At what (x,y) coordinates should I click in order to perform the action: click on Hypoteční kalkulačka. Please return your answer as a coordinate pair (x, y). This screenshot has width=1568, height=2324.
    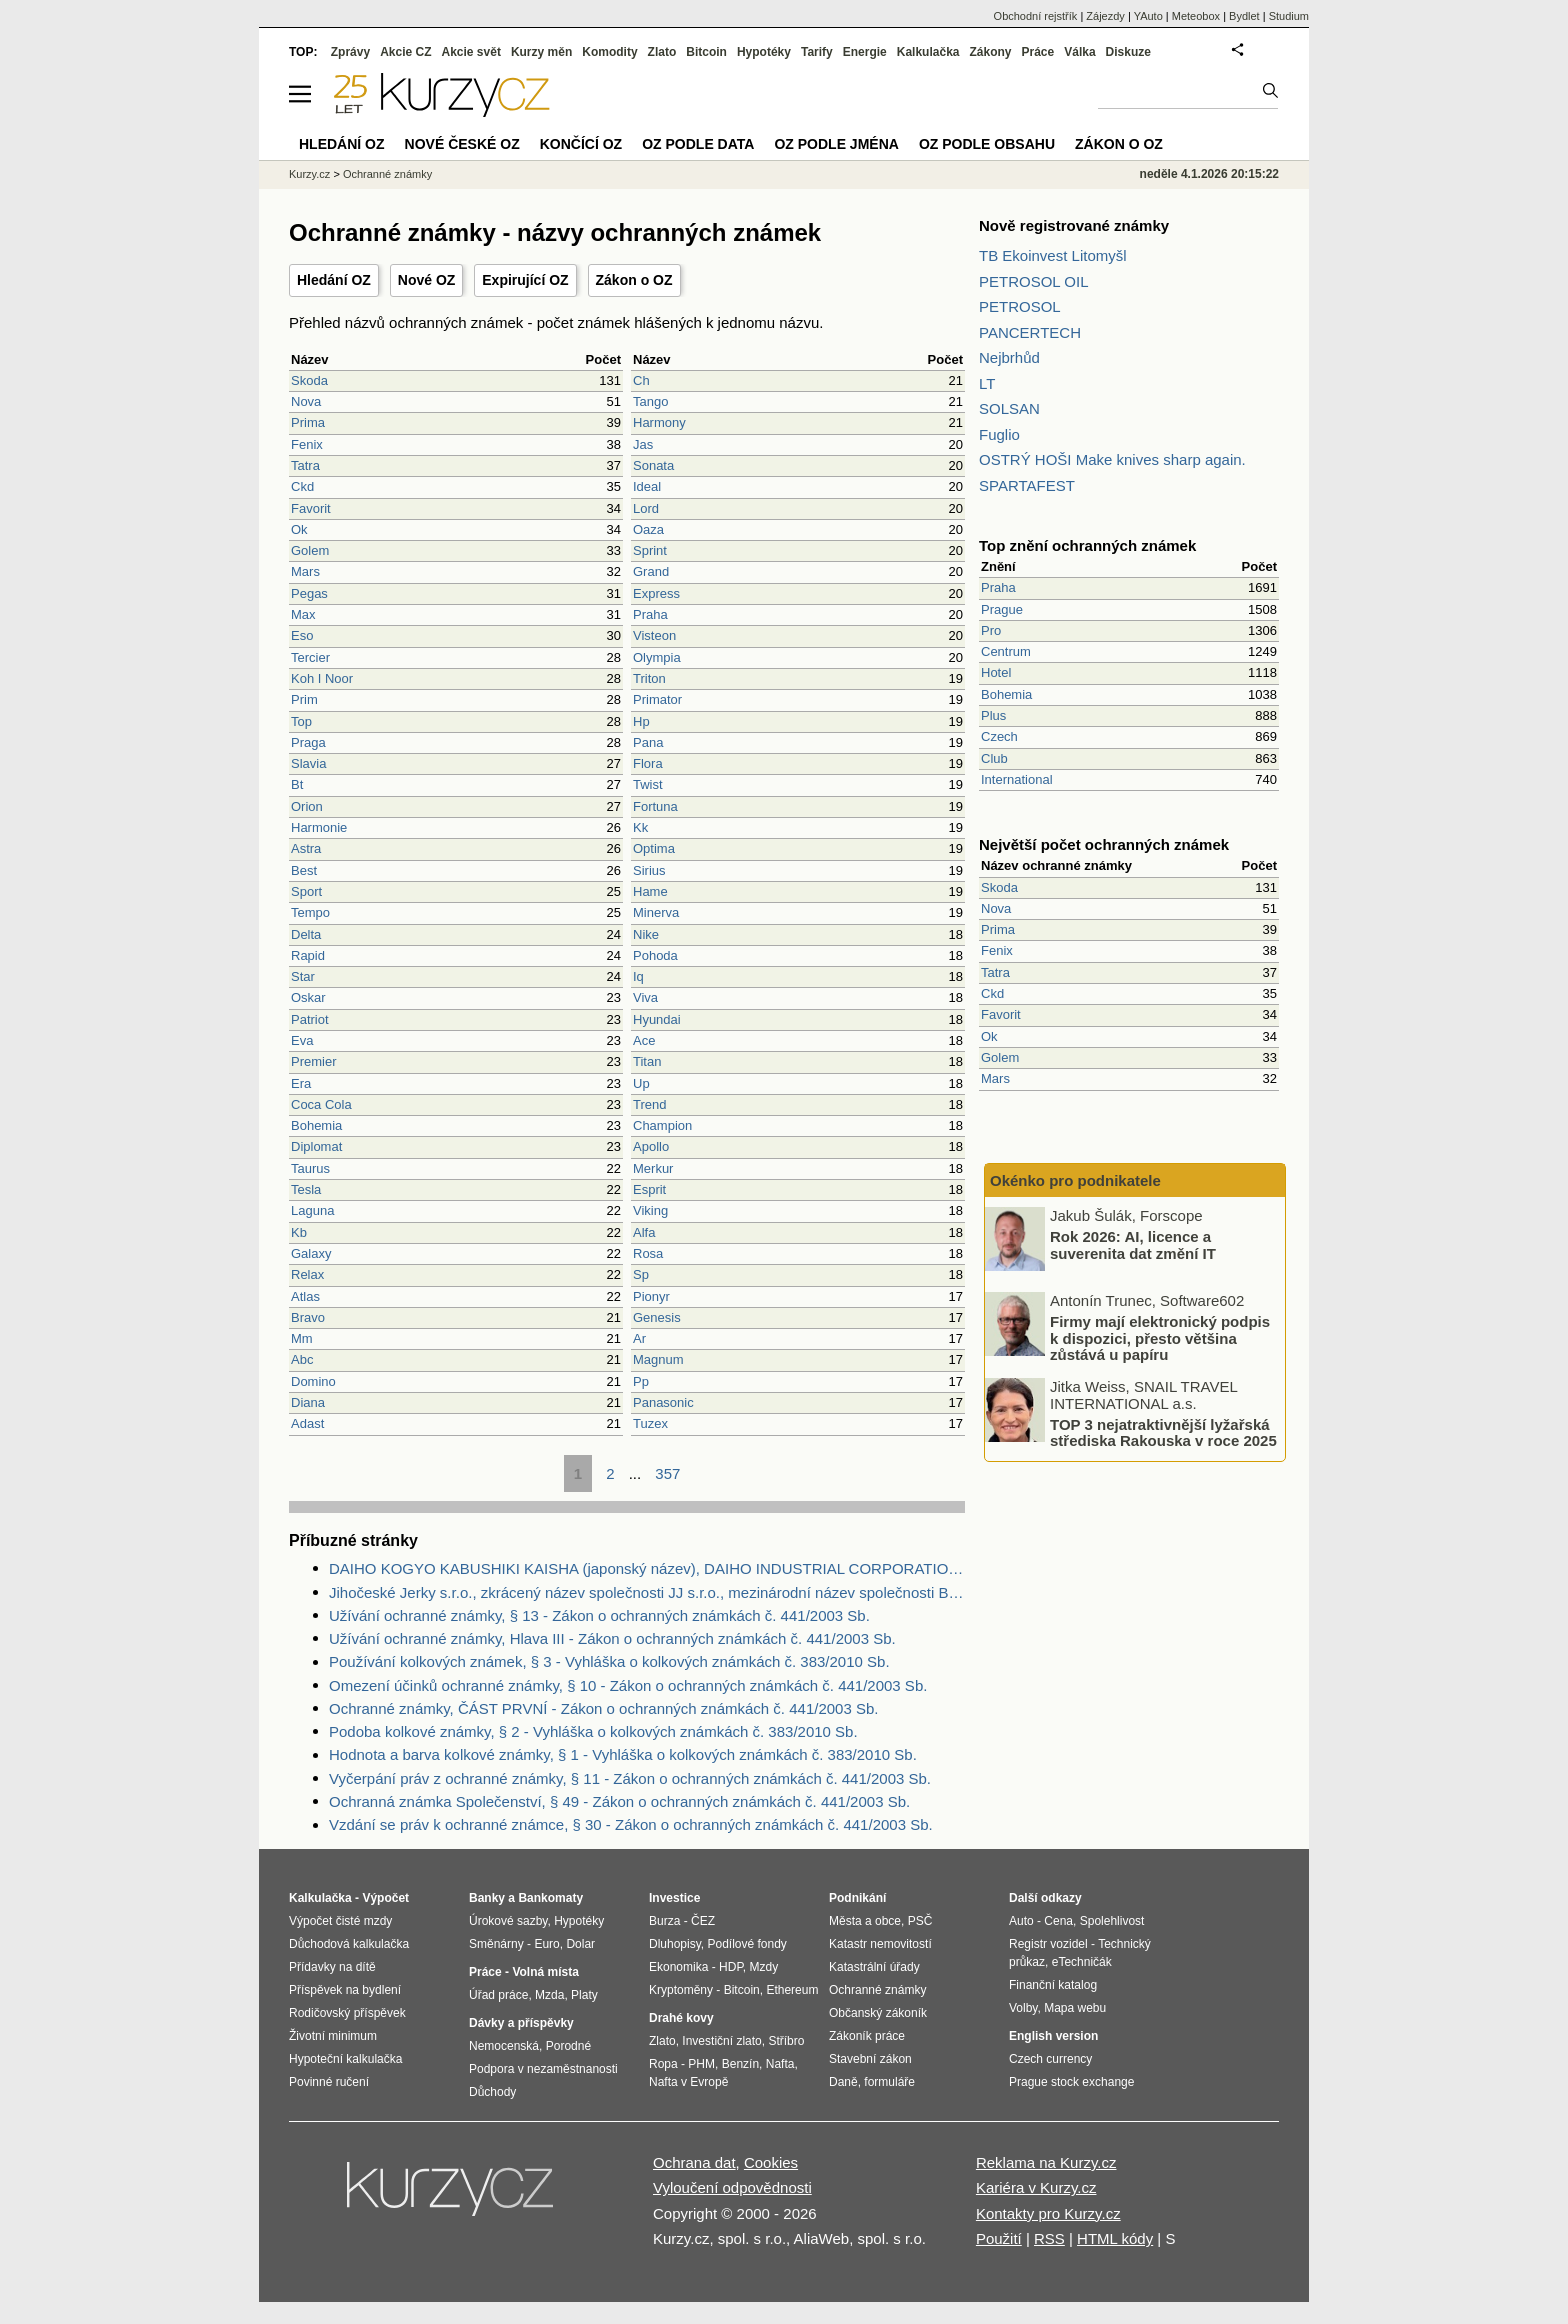
    Looking at the image, I should click on (345, 2059).